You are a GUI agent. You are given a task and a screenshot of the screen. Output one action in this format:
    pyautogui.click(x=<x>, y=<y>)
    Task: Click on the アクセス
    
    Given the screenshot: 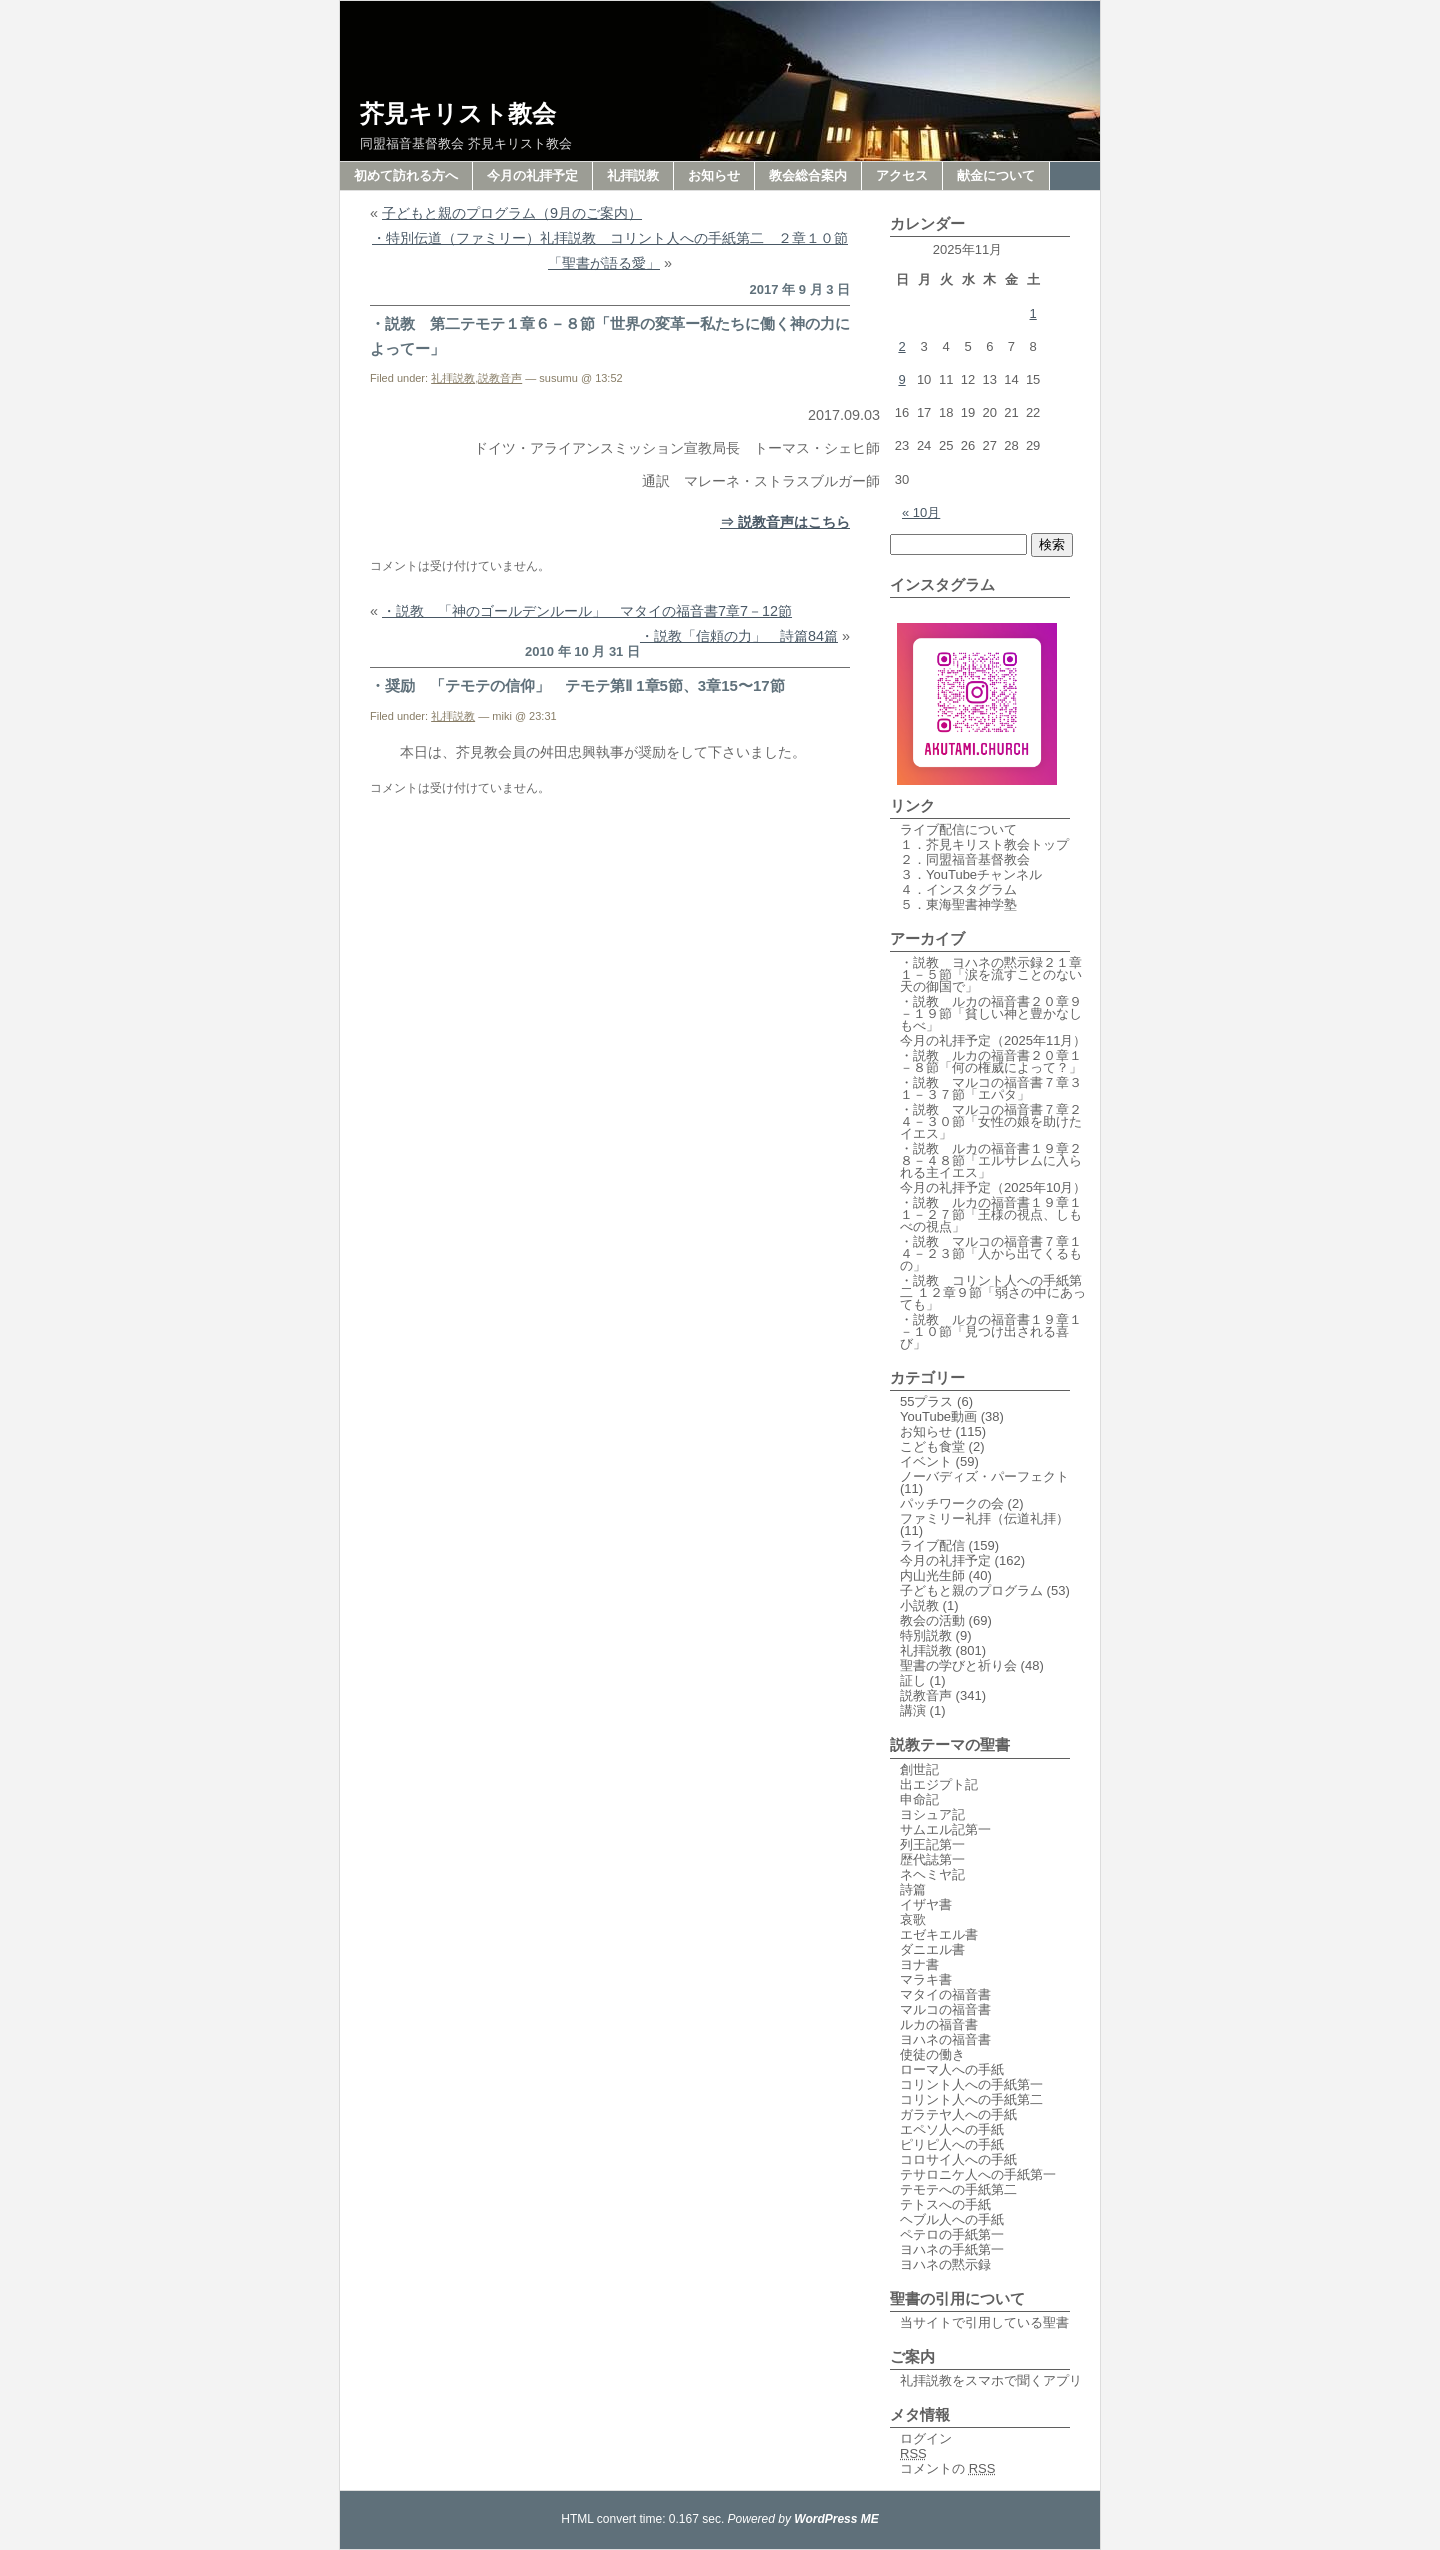 What is the action you would take?
    pyautogui.click(x=902, y=175)
    